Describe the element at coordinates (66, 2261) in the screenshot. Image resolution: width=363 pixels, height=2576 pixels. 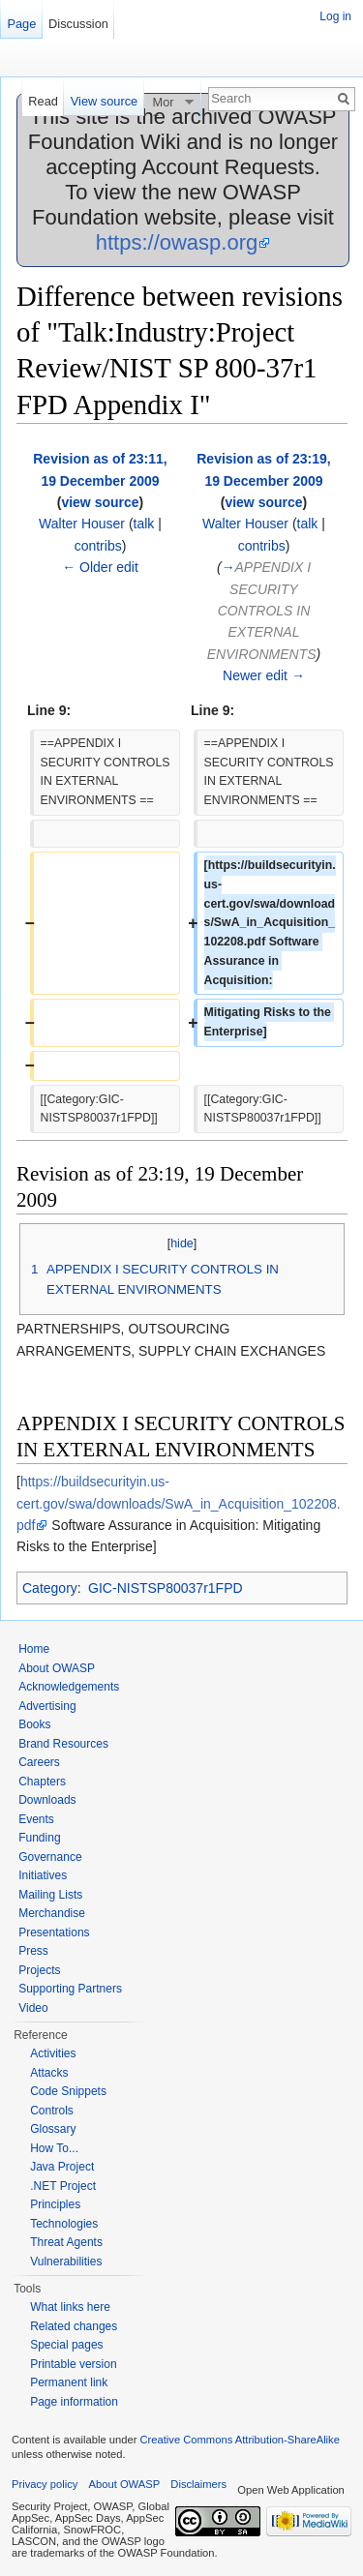
I see `Vulnerabilities` at that location.